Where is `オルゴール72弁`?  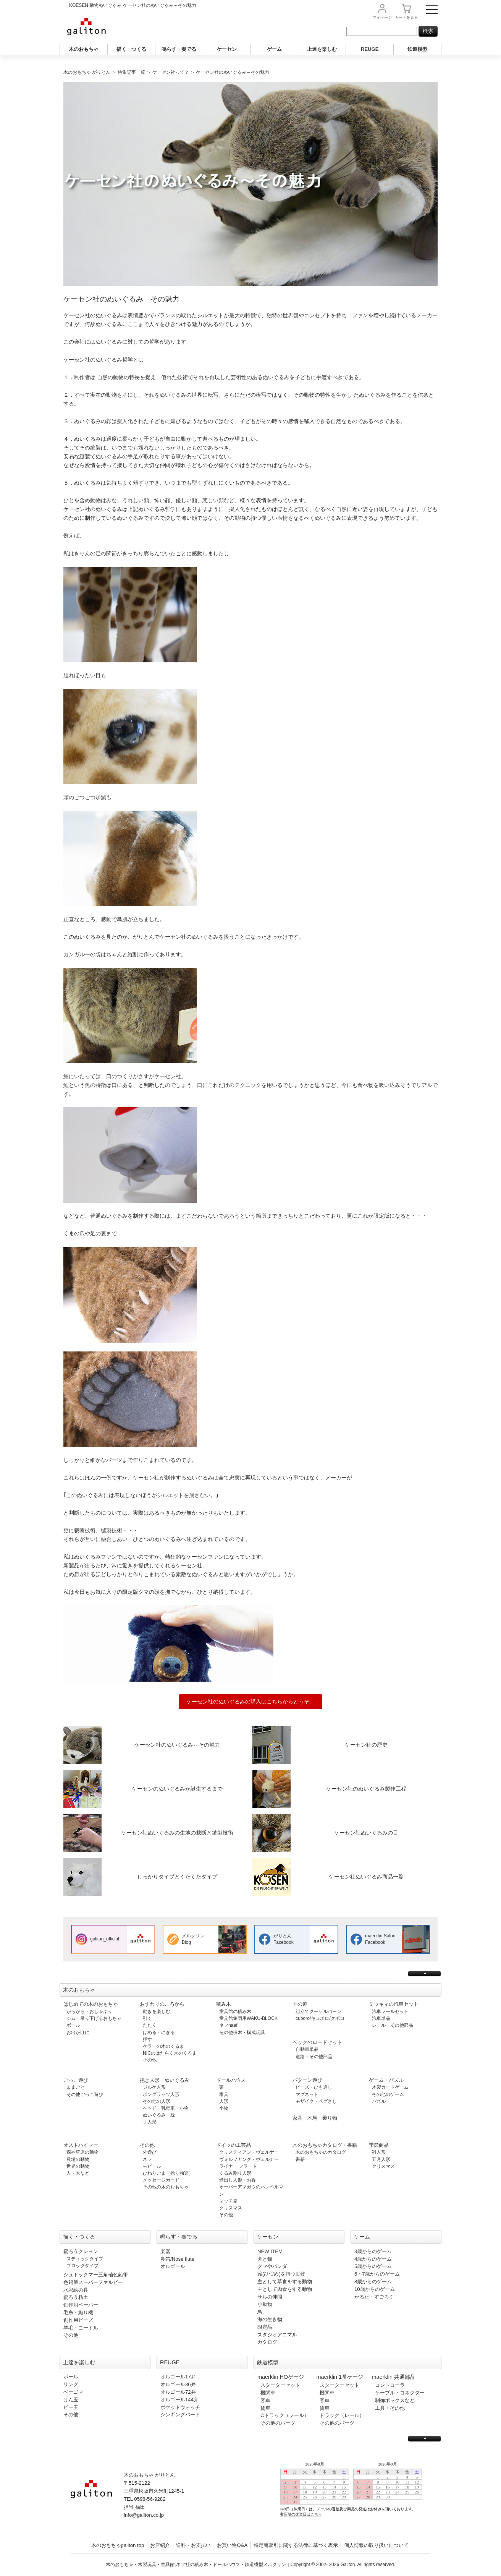
オルゴール72弁 is located at coordinates (178, 2392).